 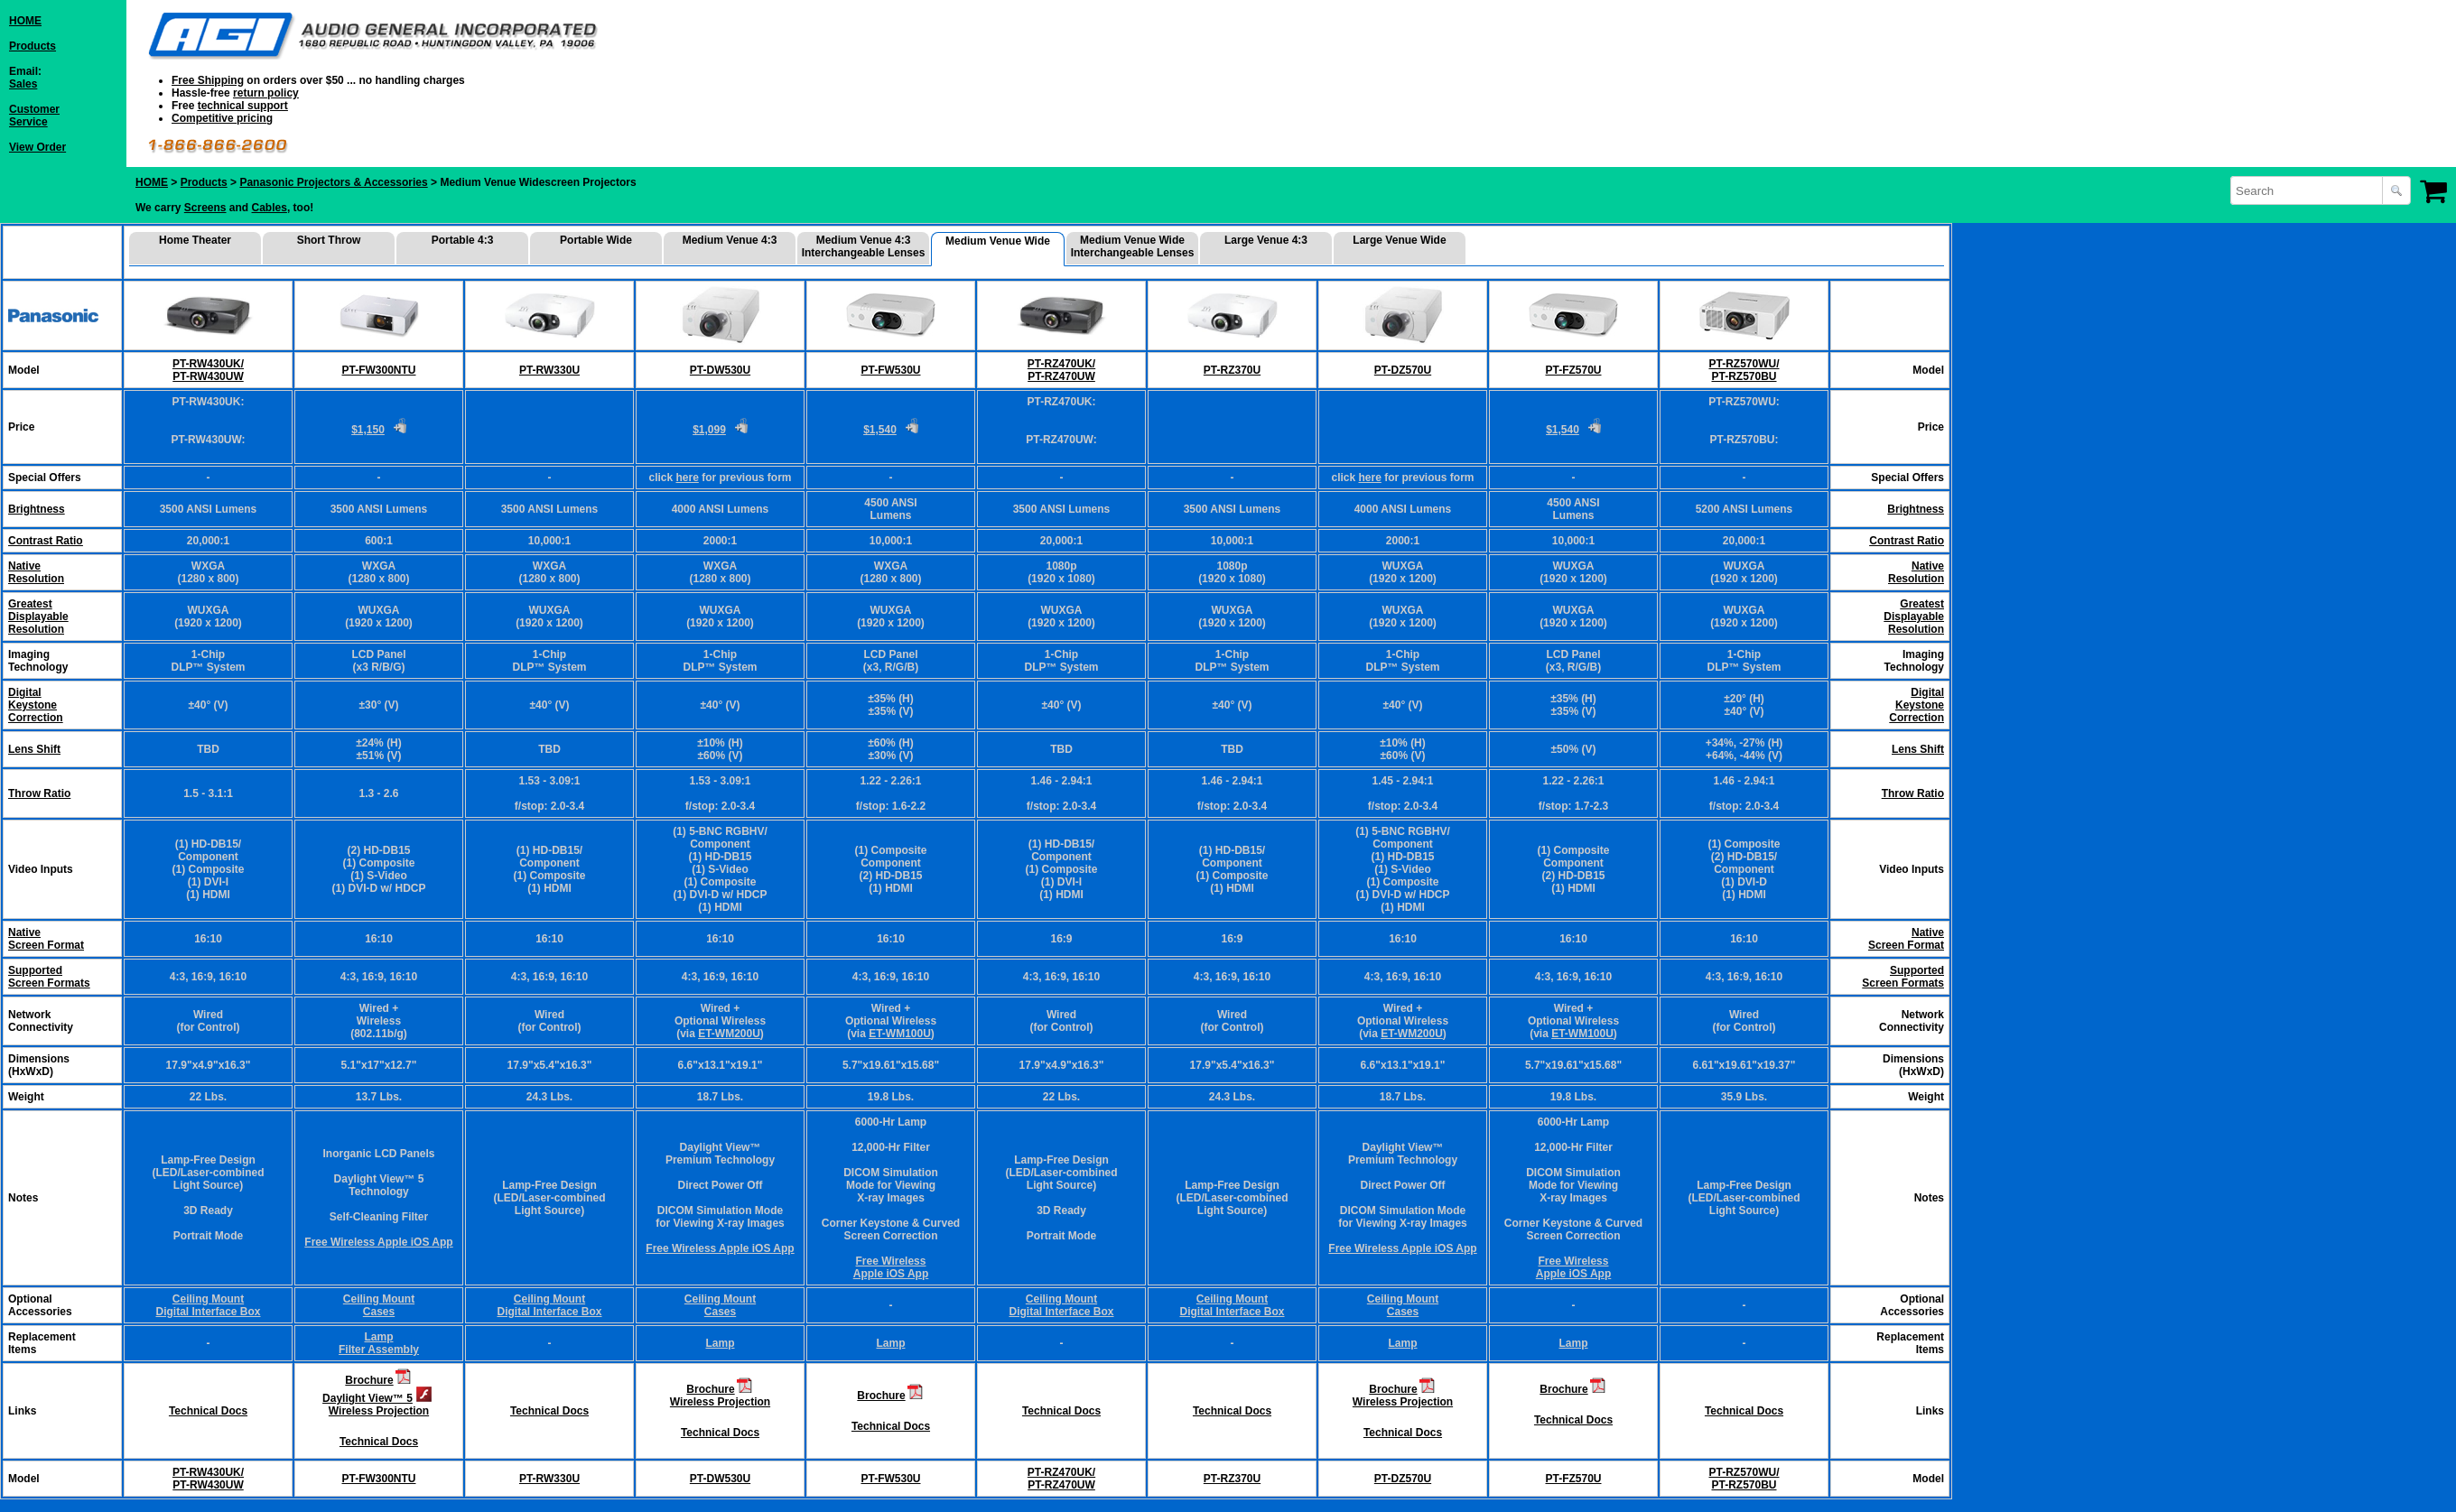 I want to click on Digital Interface Box, so click(x=207, y=1311).